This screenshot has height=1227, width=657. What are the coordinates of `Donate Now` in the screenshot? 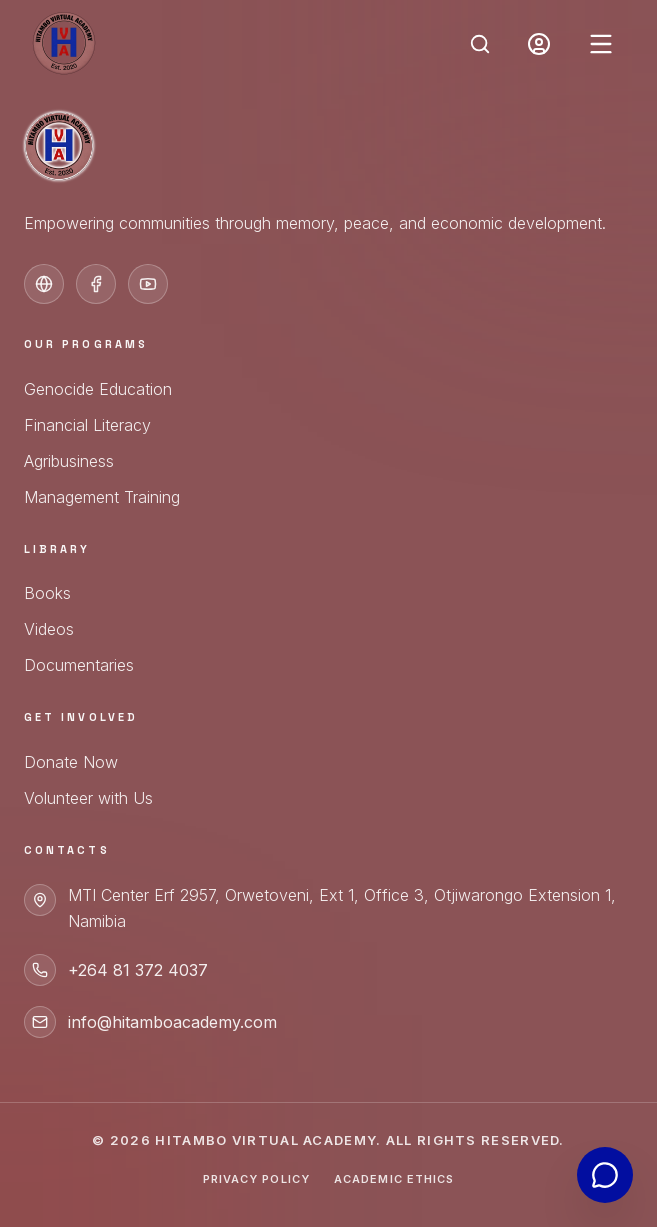 It's located at (71, 762).